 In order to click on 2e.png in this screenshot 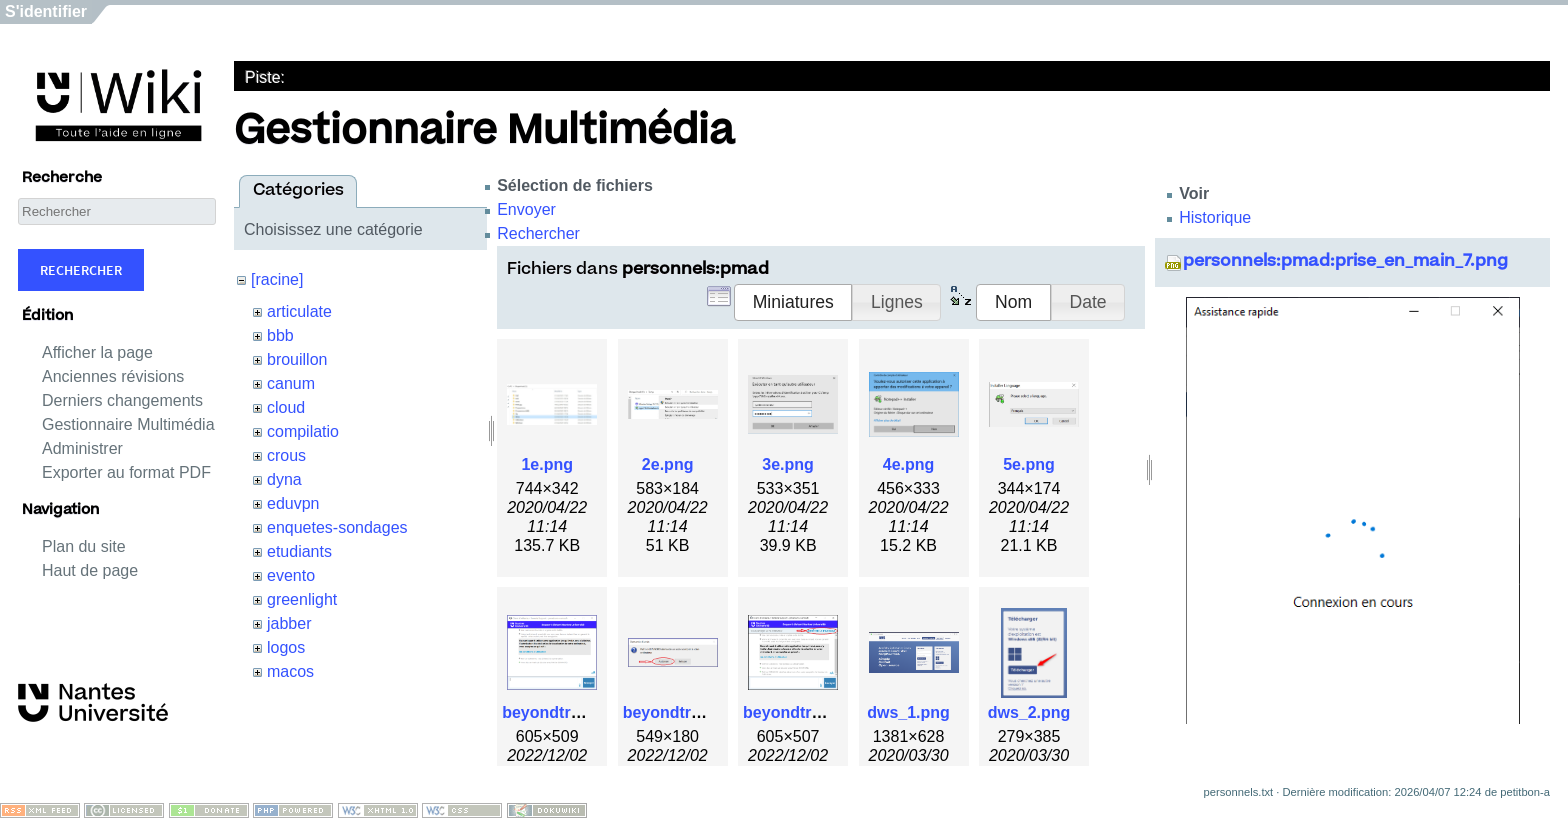, I will do `click(668, 464)`.